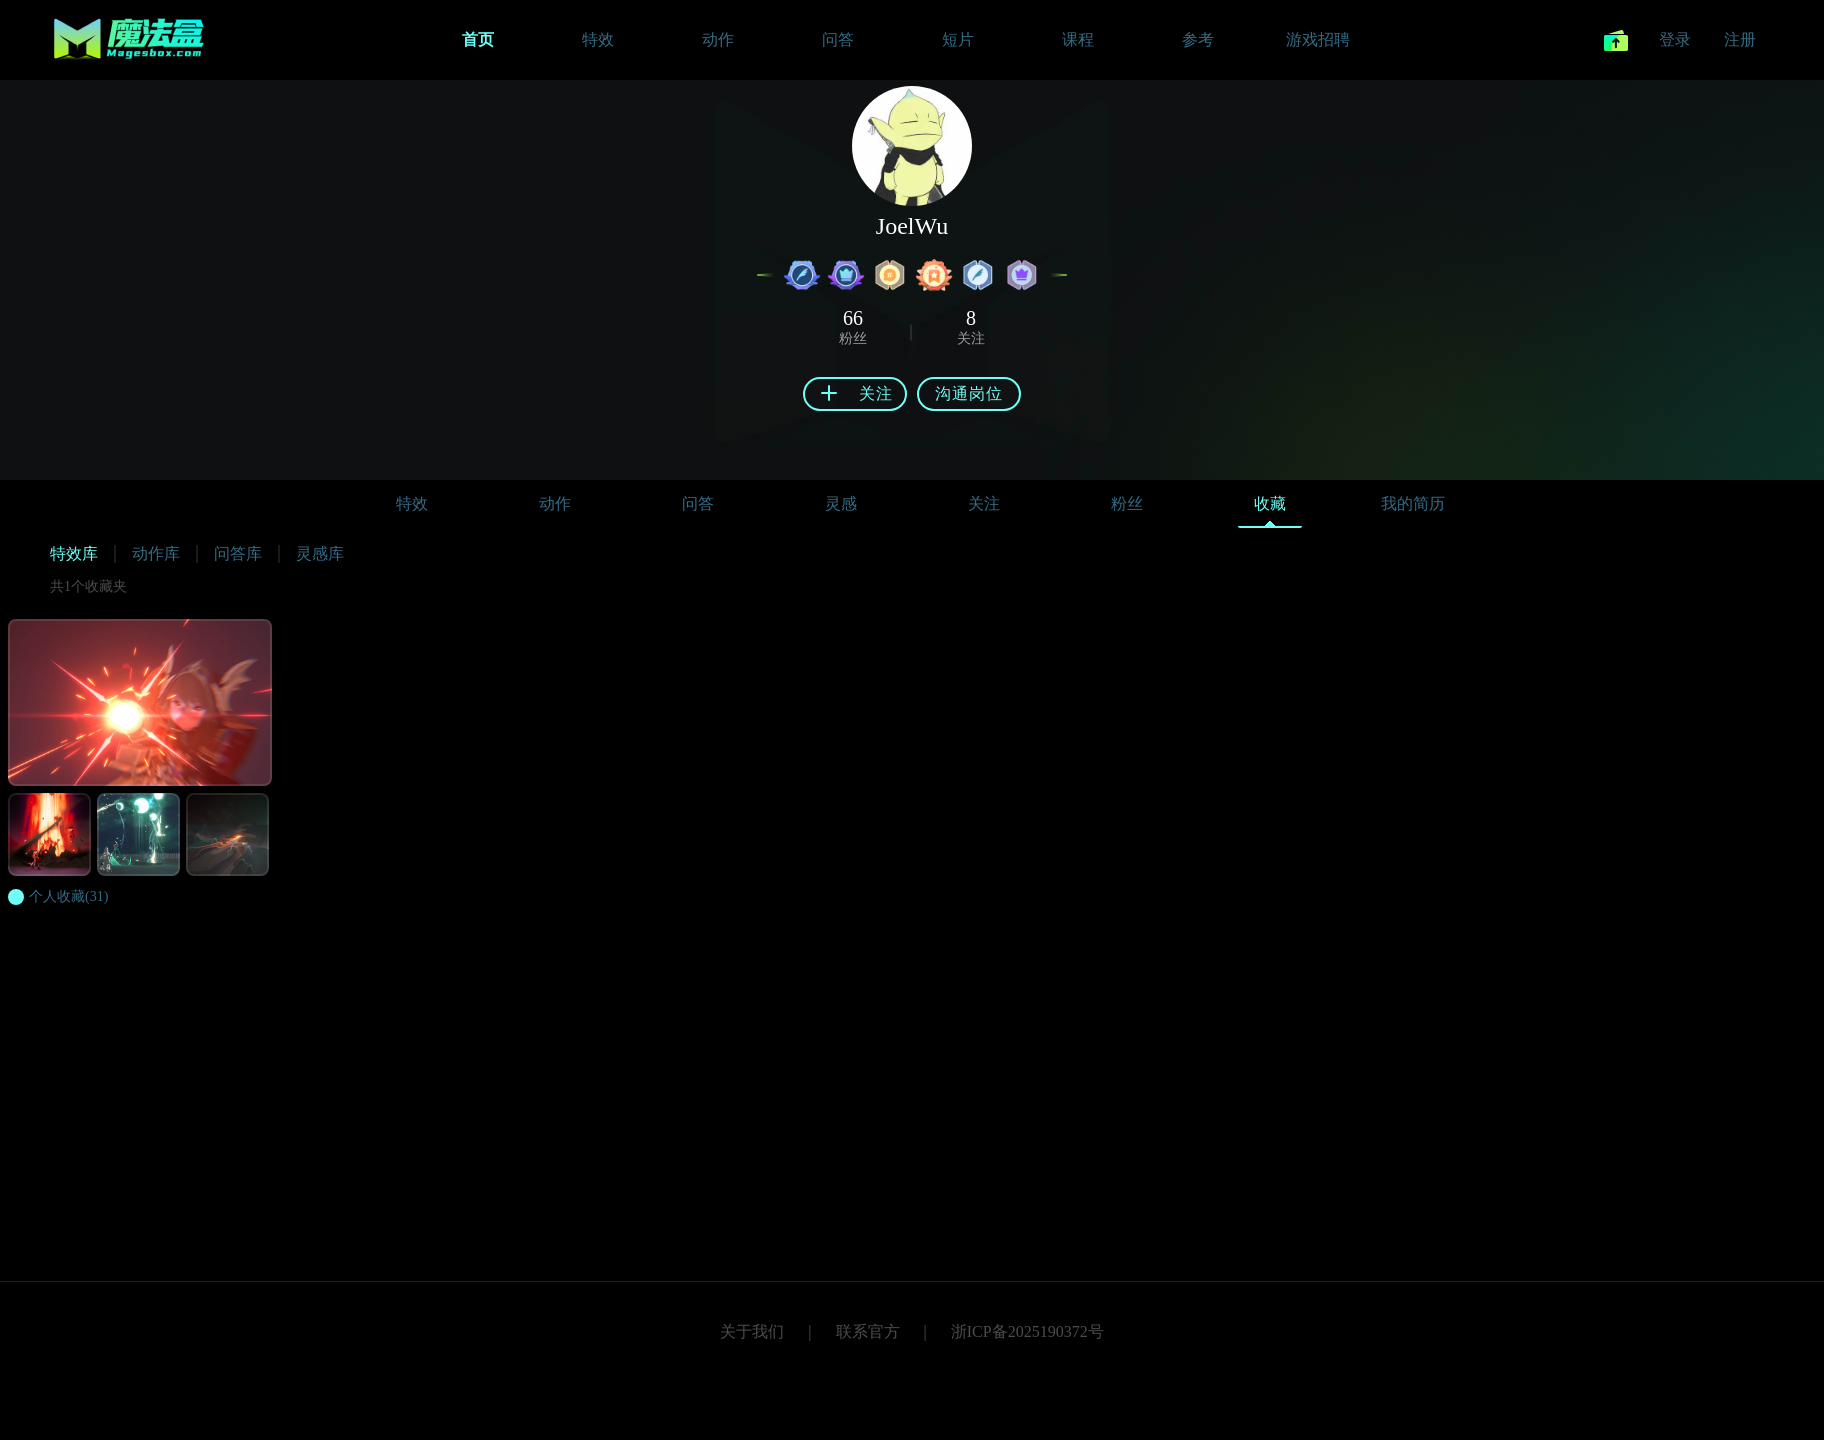  What do you see at coordinates (1127, 503) in the screenshot?
I see `粉丝` at bounding box center [1127, 503].